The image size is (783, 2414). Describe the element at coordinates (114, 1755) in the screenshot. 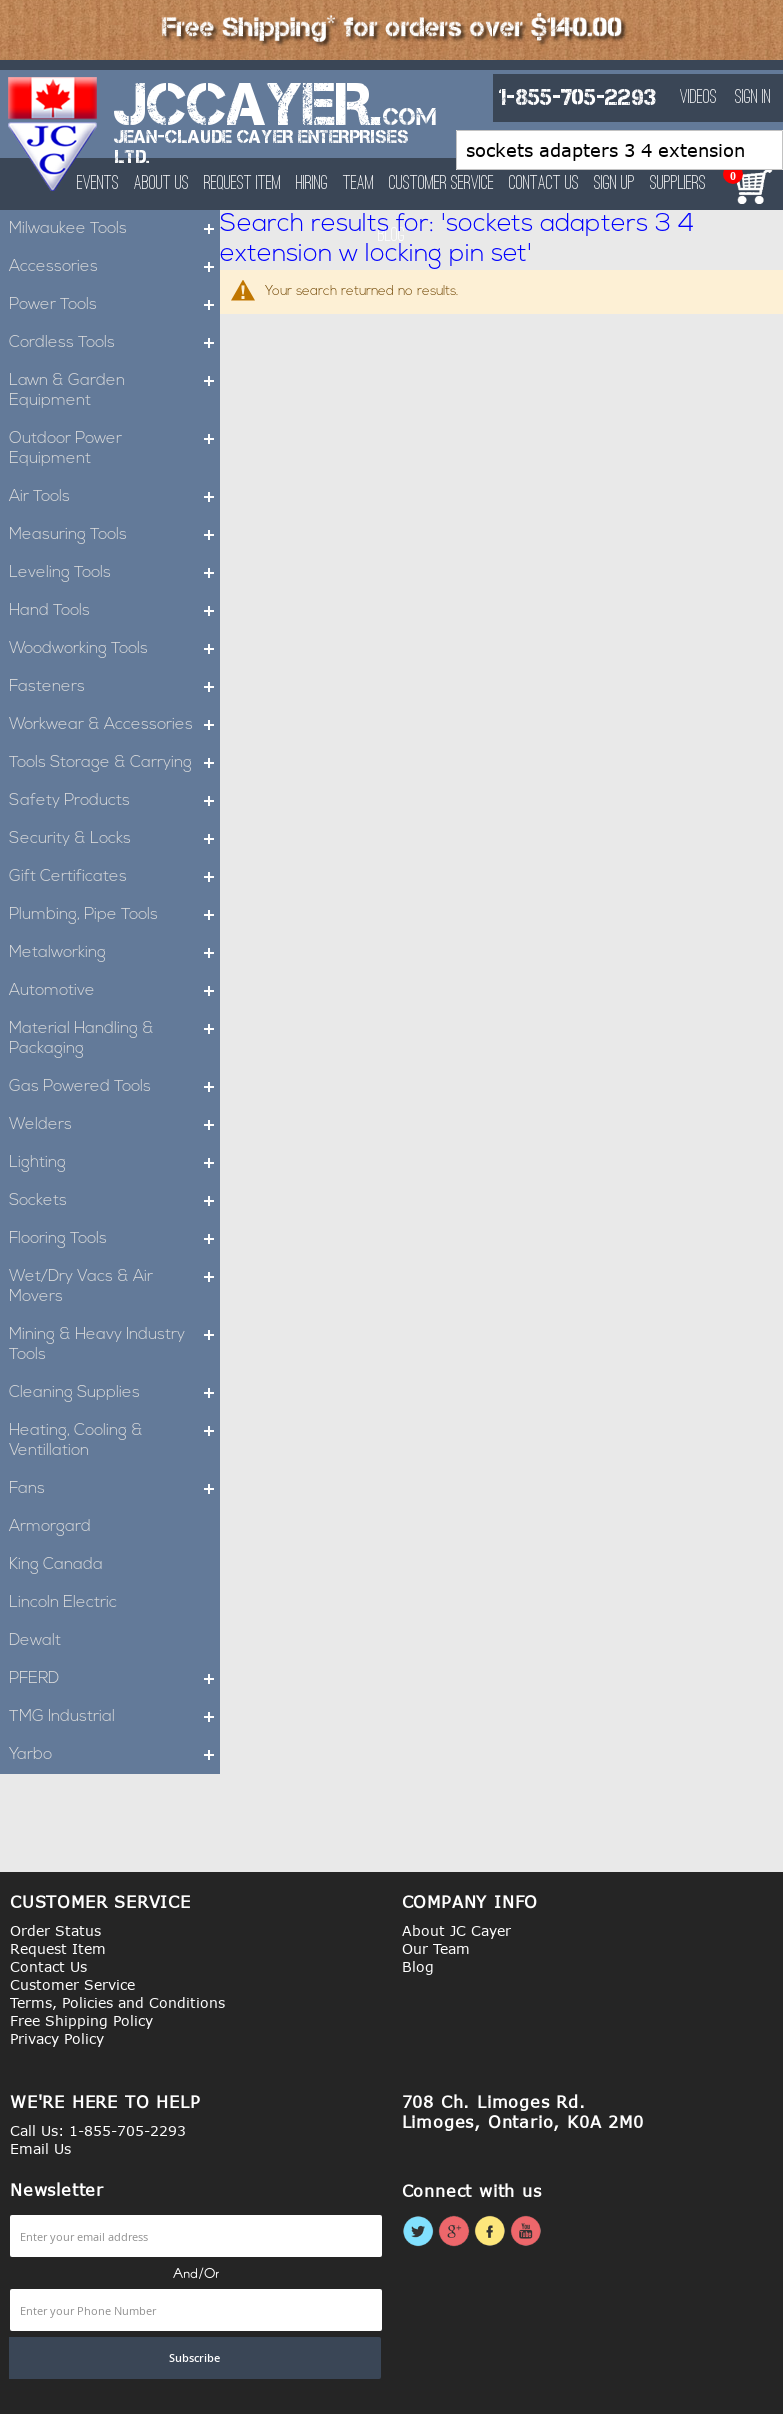

I see `Yarbo` at that location.